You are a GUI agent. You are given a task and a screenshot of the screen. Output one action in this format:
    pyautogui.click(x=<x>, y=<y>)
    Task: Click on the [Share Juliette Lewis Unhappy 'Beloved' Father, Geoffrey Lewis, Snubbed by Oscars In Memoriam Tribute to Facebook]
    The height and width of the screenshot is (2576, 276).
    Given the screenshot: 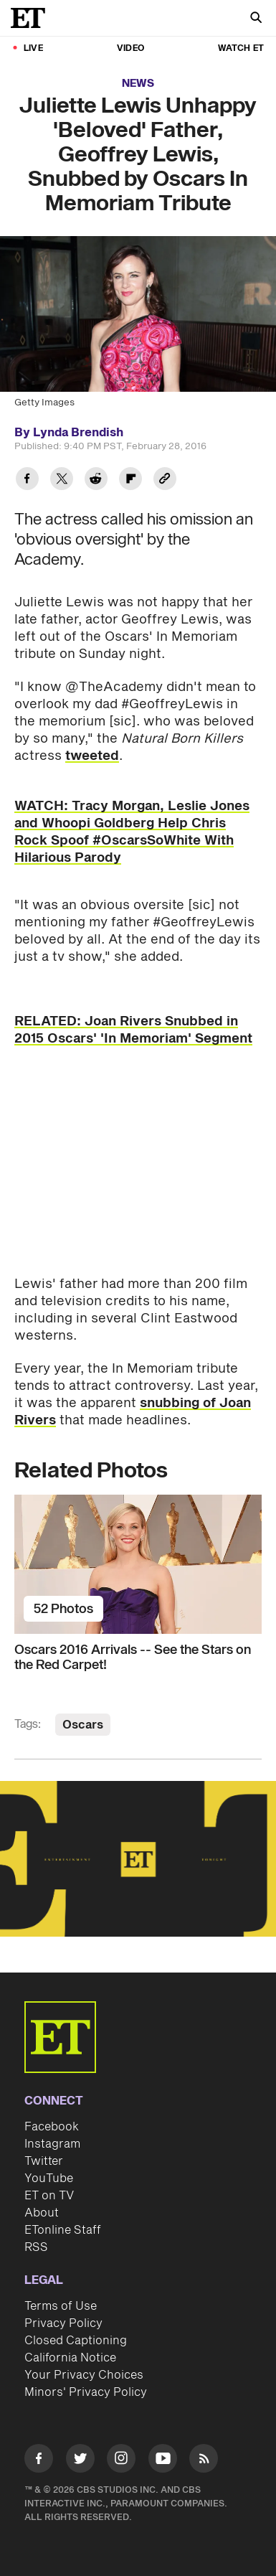 What is the action you would take?
    pyautogui.click(x=27, y=480)
    